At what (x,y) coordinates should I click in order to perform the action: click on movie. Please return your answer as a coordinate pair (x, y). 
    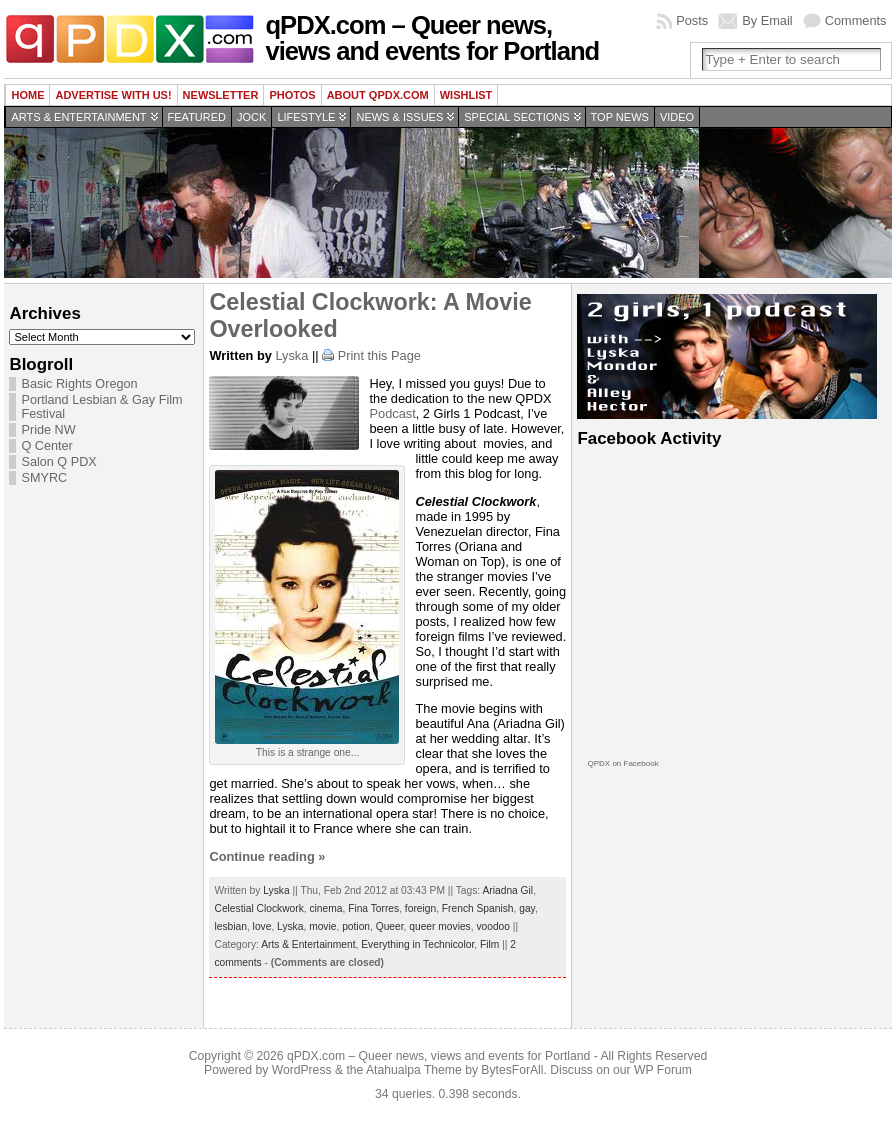
    Looking at the image, I should click on (322, 926).